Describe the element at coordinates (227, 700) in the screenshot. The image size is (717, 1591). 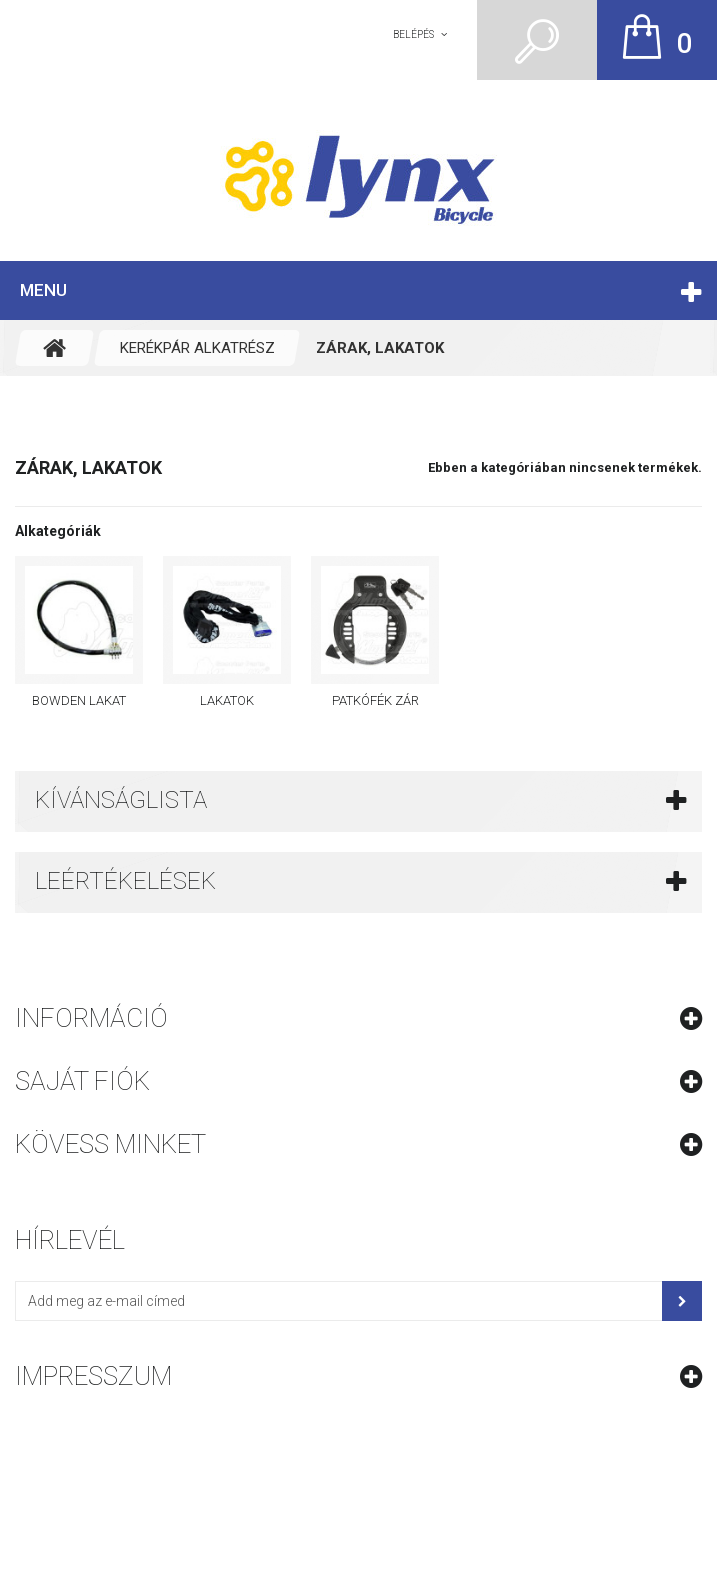
I see `LAKATOK` at that location.